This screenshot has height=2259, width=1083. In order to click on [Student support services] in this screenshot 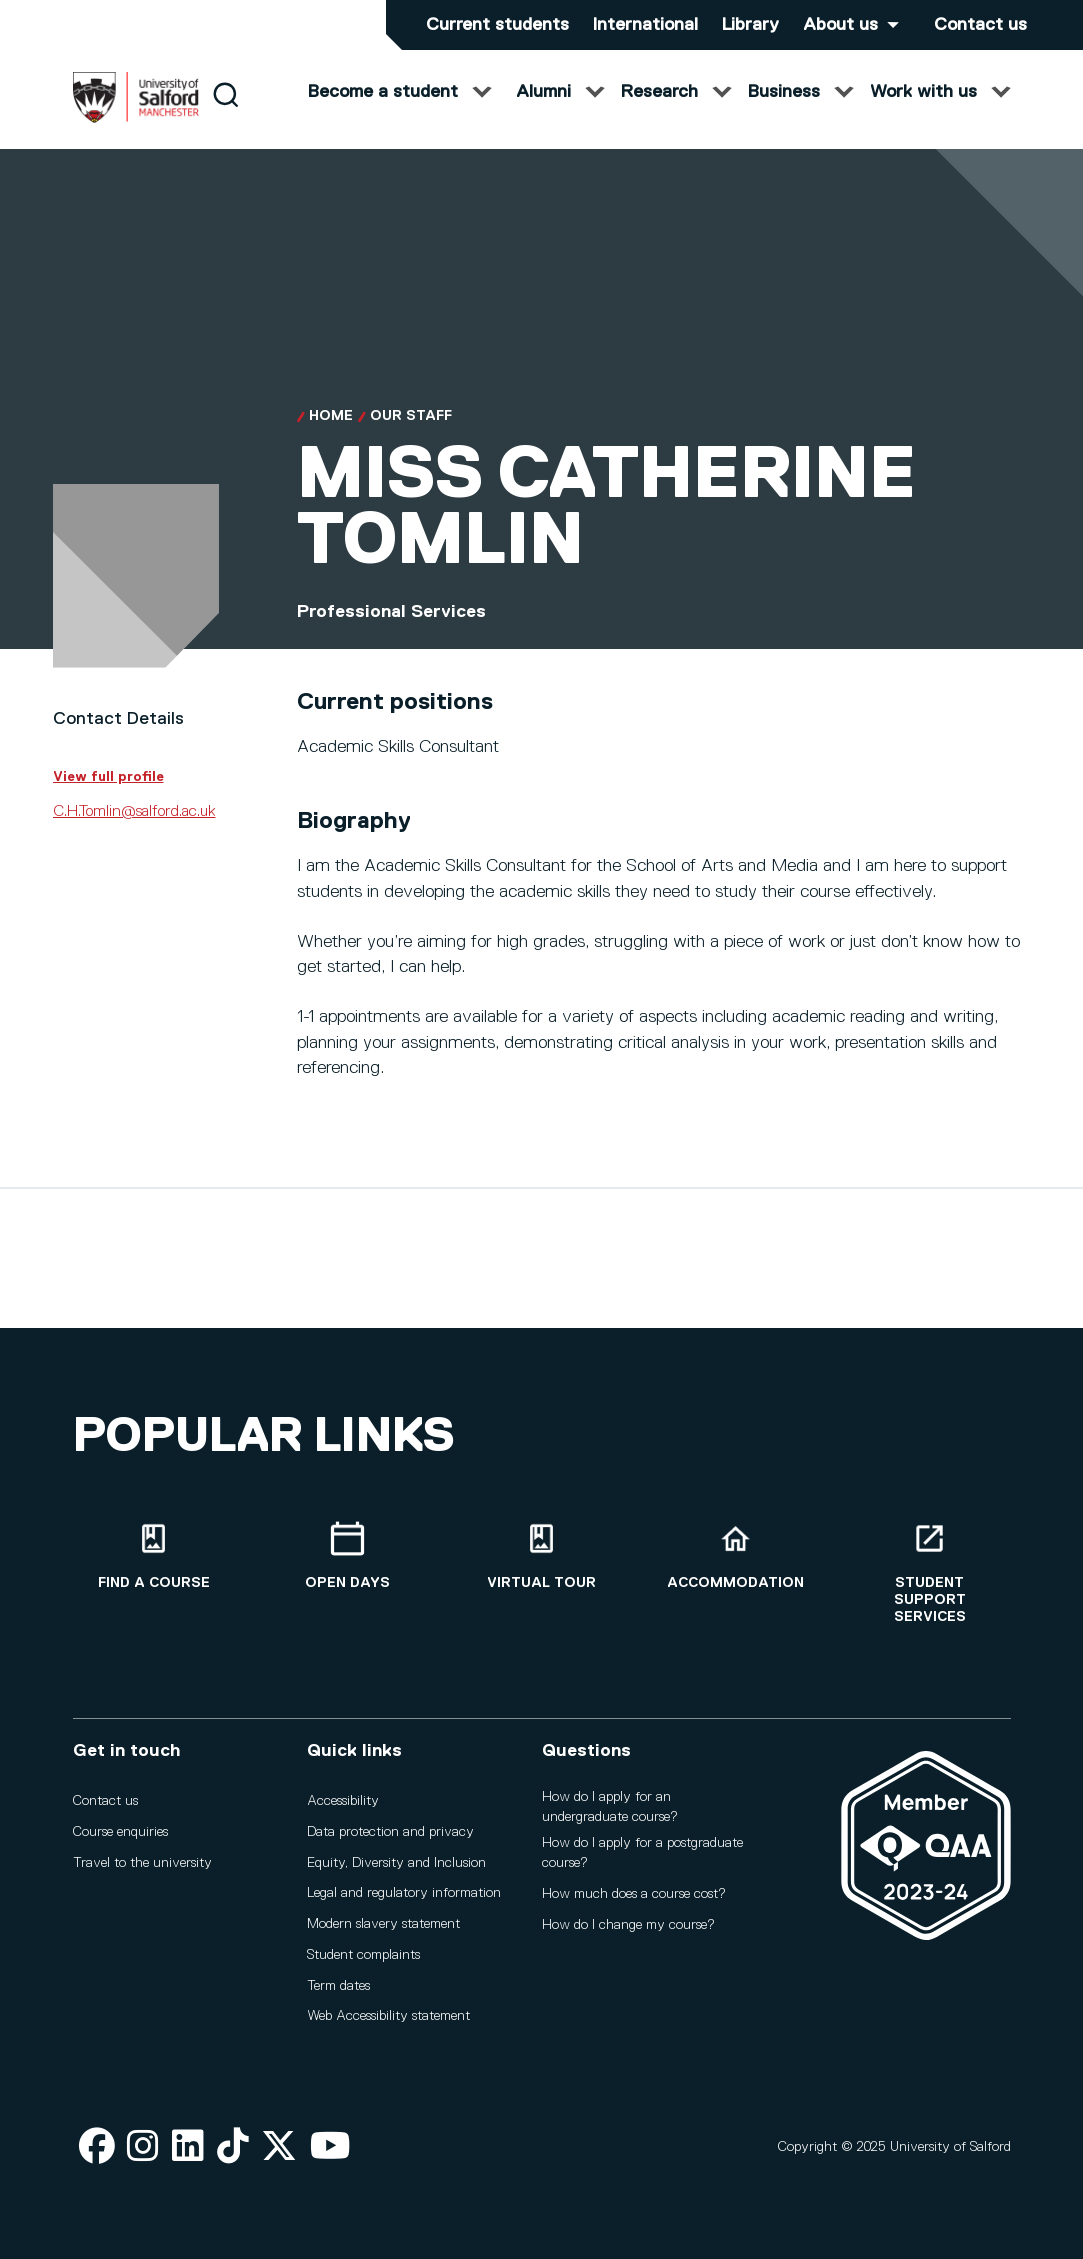, I will do `click(930, 1573)`.